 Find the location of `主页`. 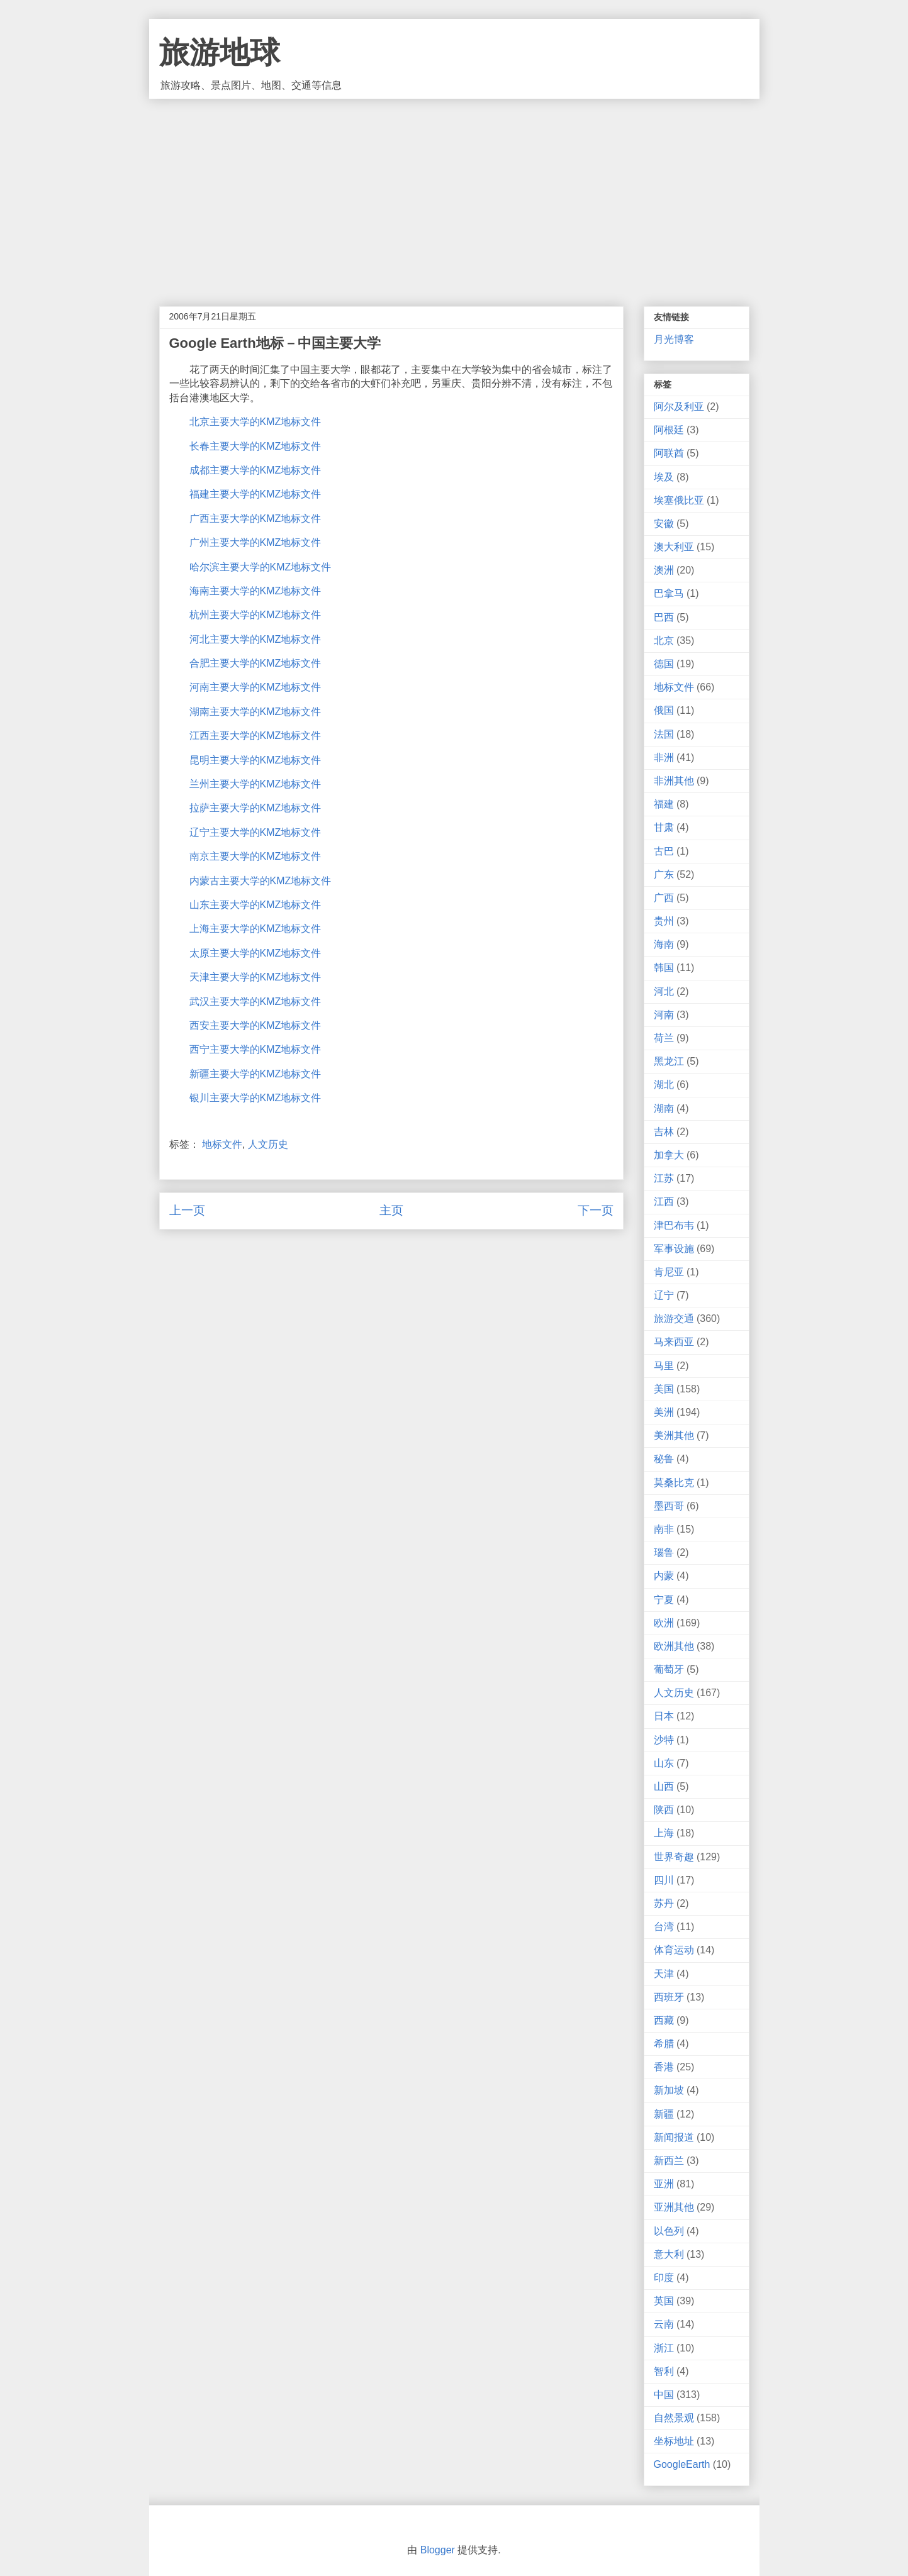

主页 is located at coordinates (391, 1210).